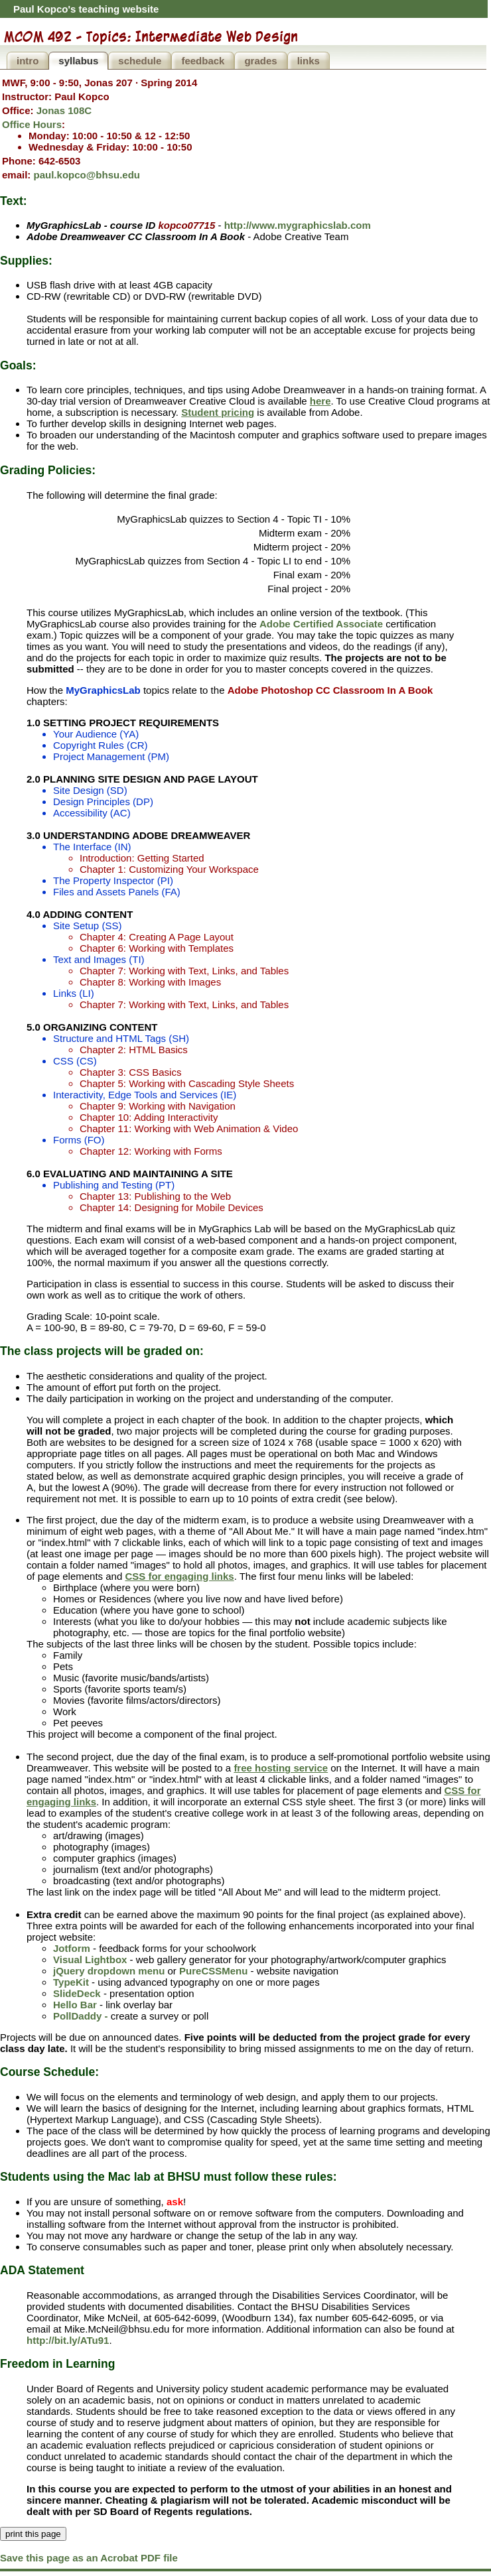 This screenshot has height=2576, width=491. I want to click on PollDaddy -, so click(80, 2016).